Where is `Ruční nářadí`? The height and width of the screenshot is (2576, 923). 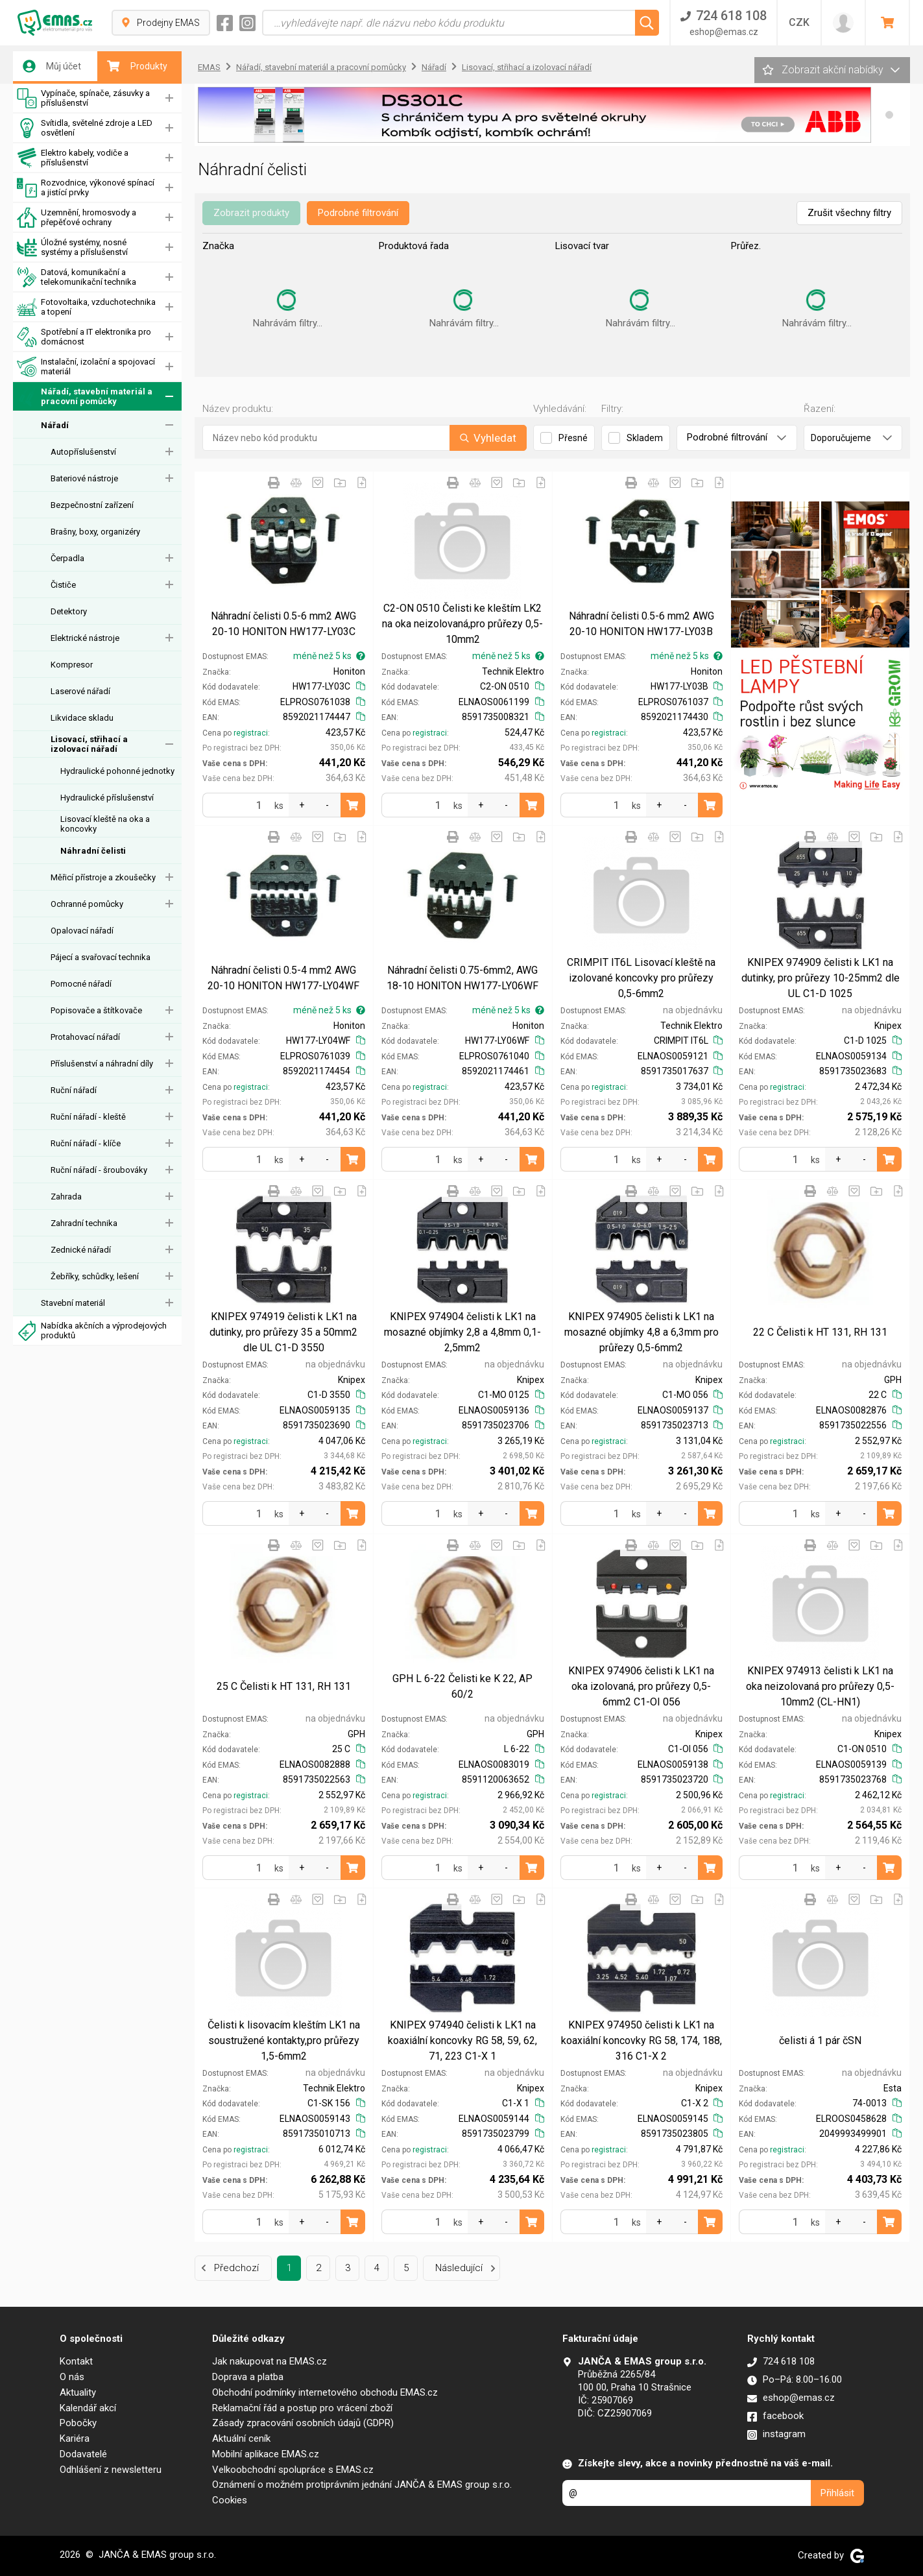 Ruční nářadí is located at coordinates (74, 1090).